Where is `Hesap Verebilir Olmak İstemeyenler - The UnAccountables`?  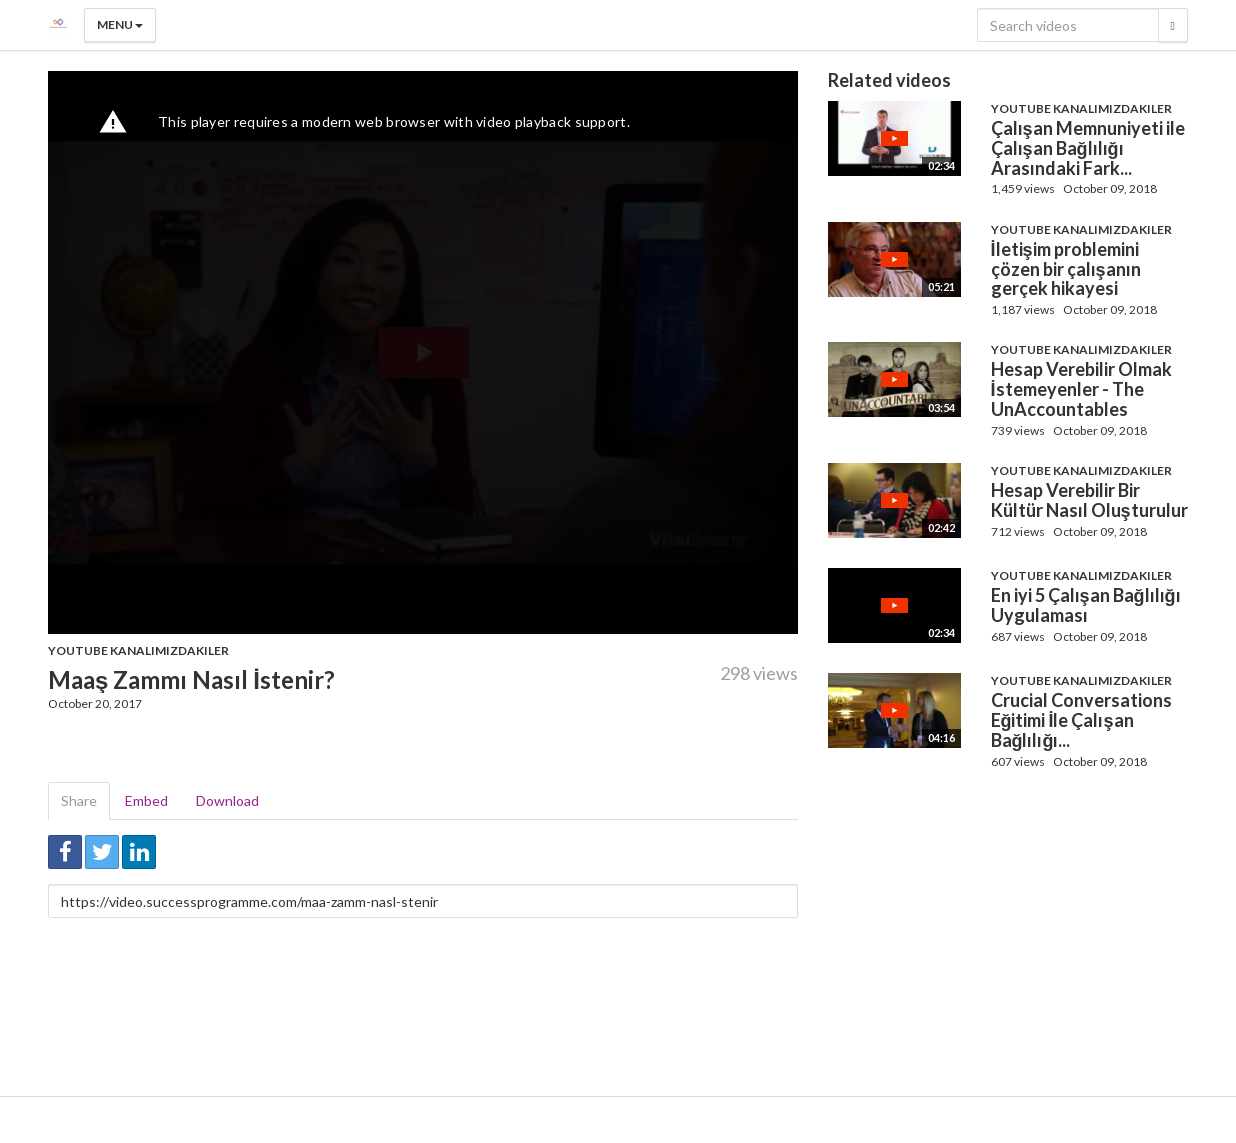 Hesap Verebilir Olmak İstemeyenler - The UnAccountables is located at coordinates (1081, 389).